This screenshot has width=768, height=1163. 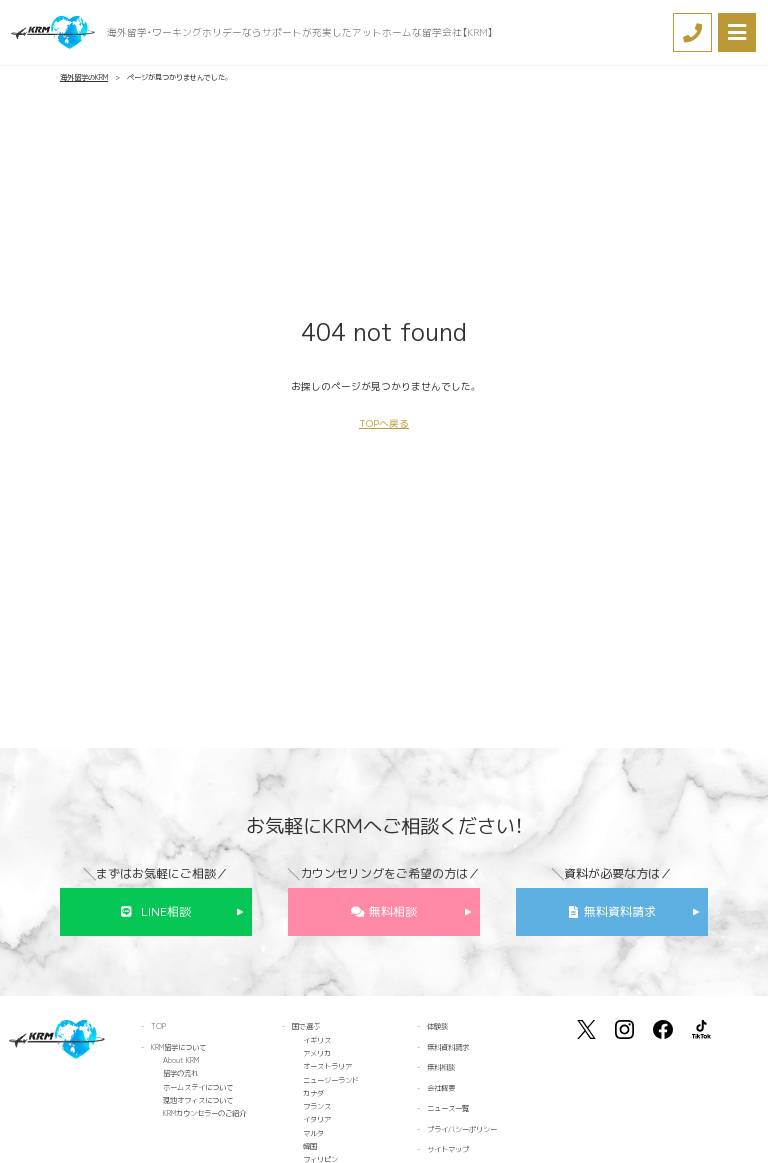 I want to click on 無料資料請求, so click(x=620, y=911).